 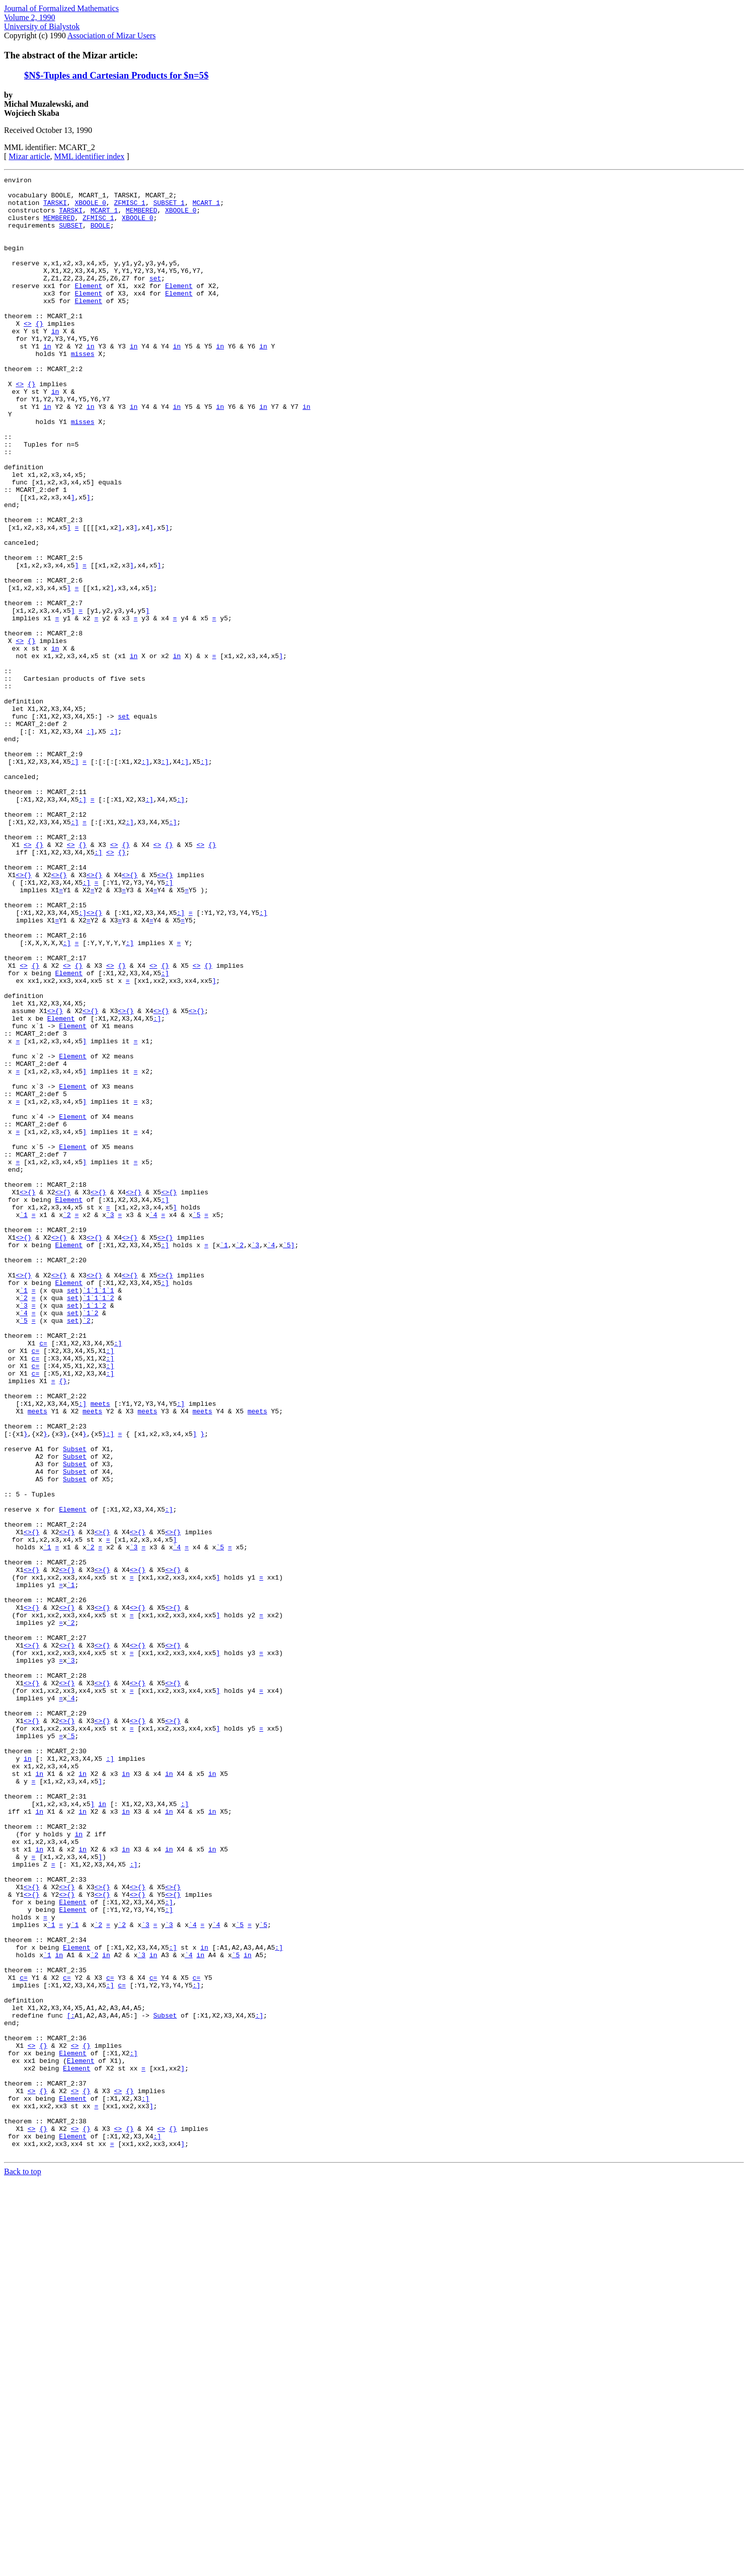 I want to click on University of Bialystok, so click(x=42, y=26).